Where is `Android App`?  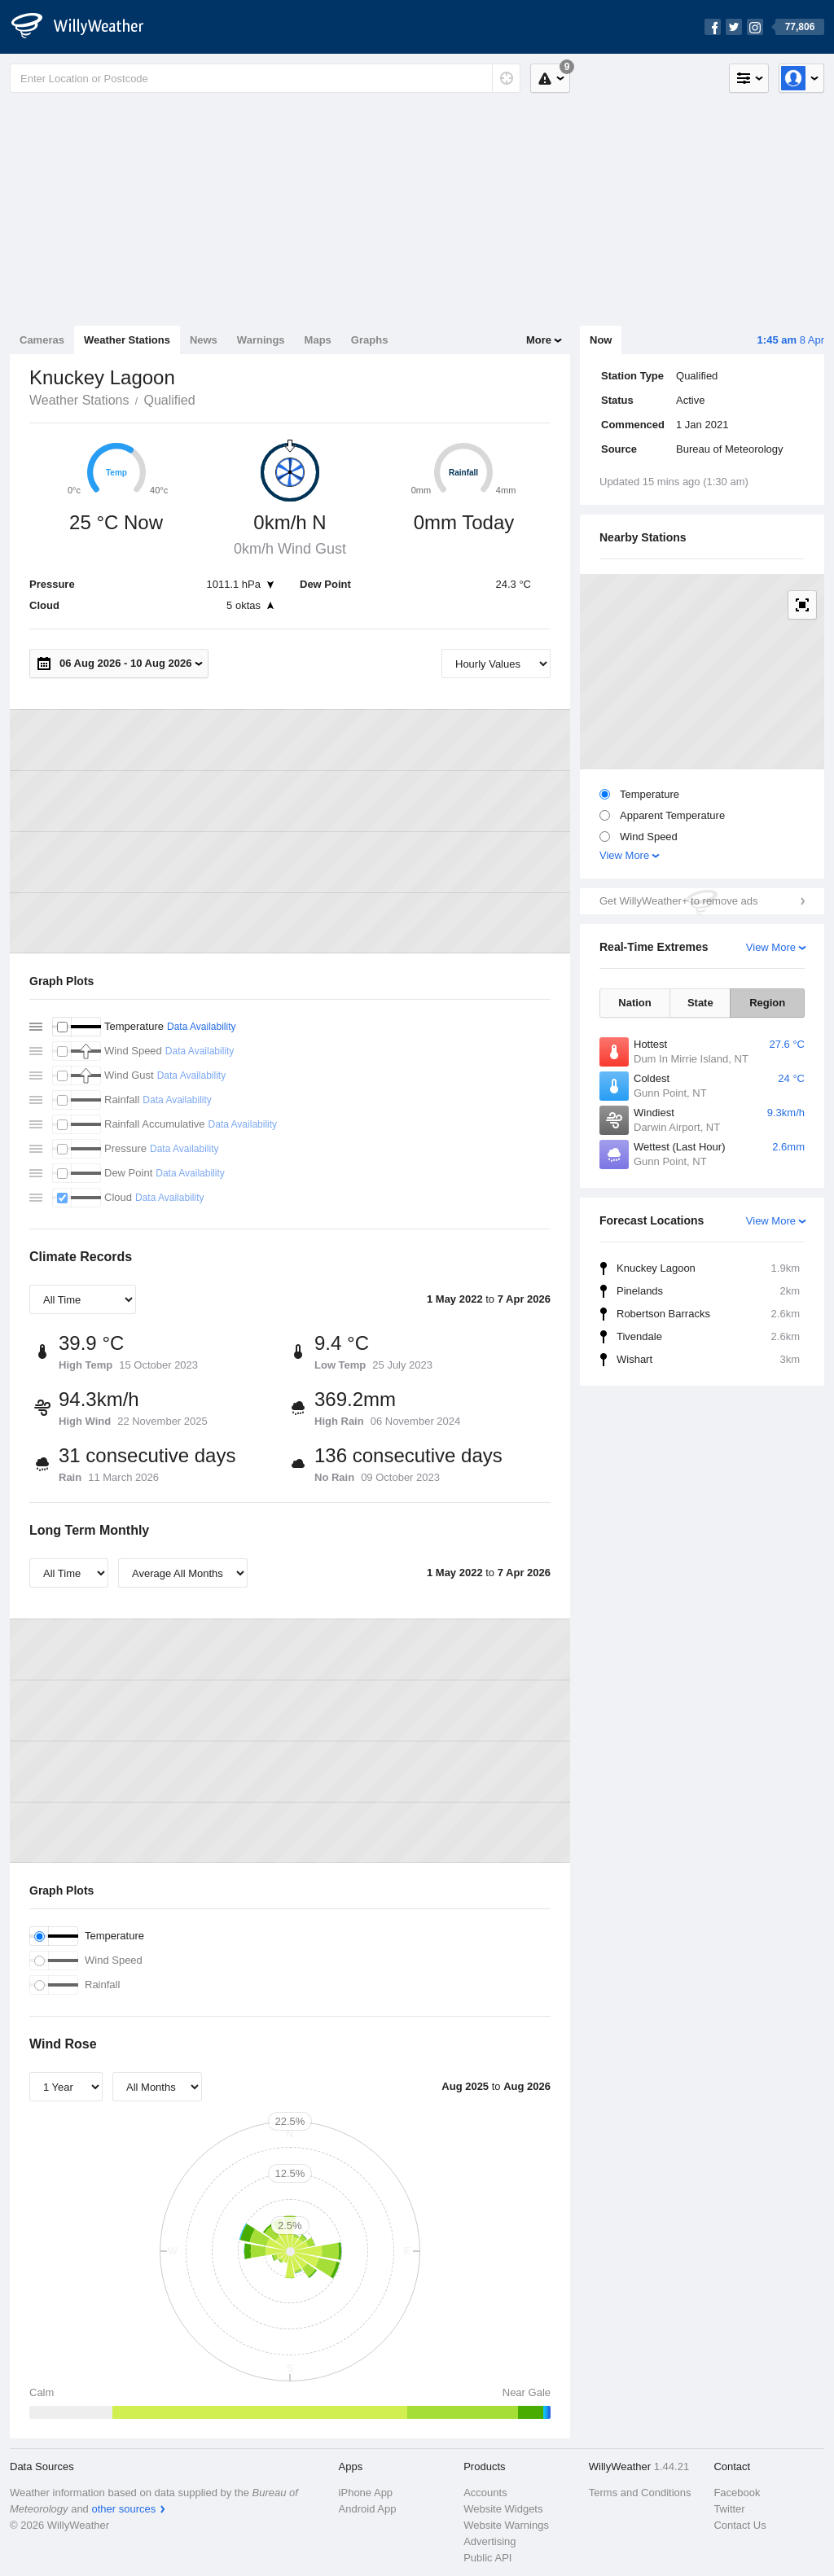 Android App is located at coordinates (368, 2509).